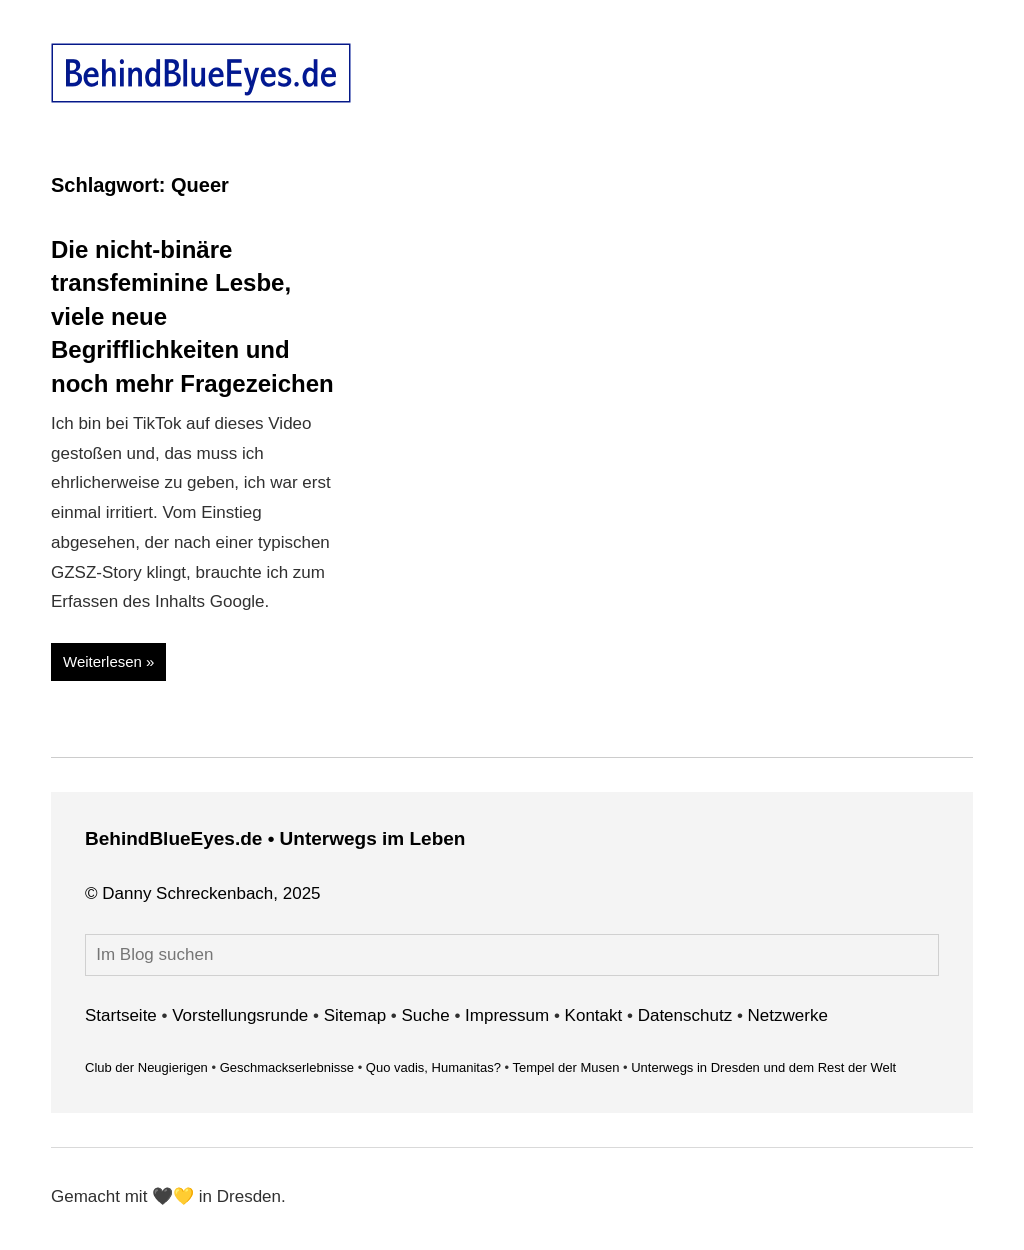 The height and width of the screenshot is (1250, 1024). I want to click on Tempel der Musen, so click(565, 1067).